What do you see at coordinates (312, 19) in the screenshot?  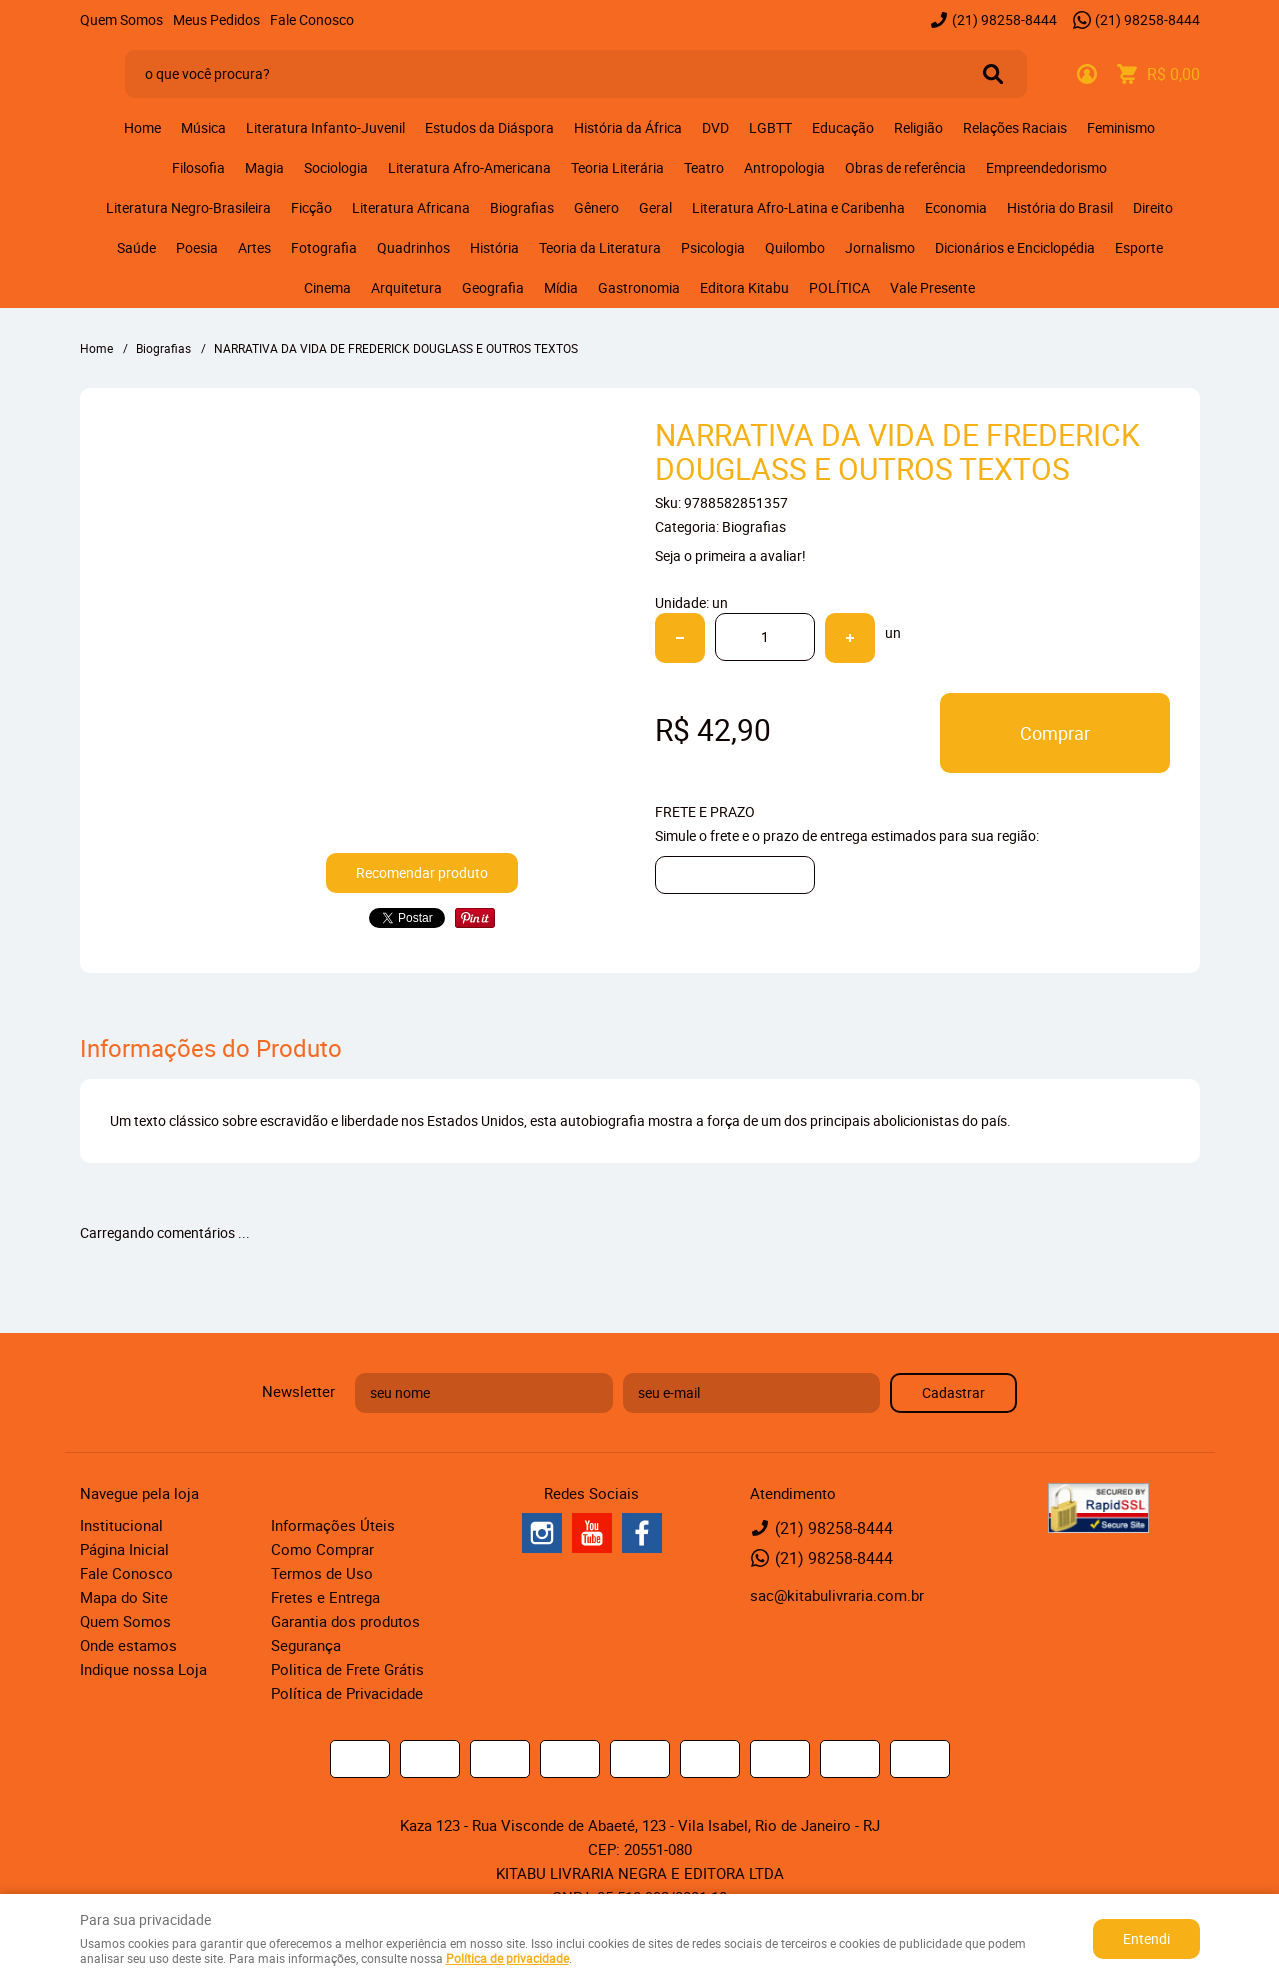 I see `Fale Conosco` at bounding box center [312, 19].